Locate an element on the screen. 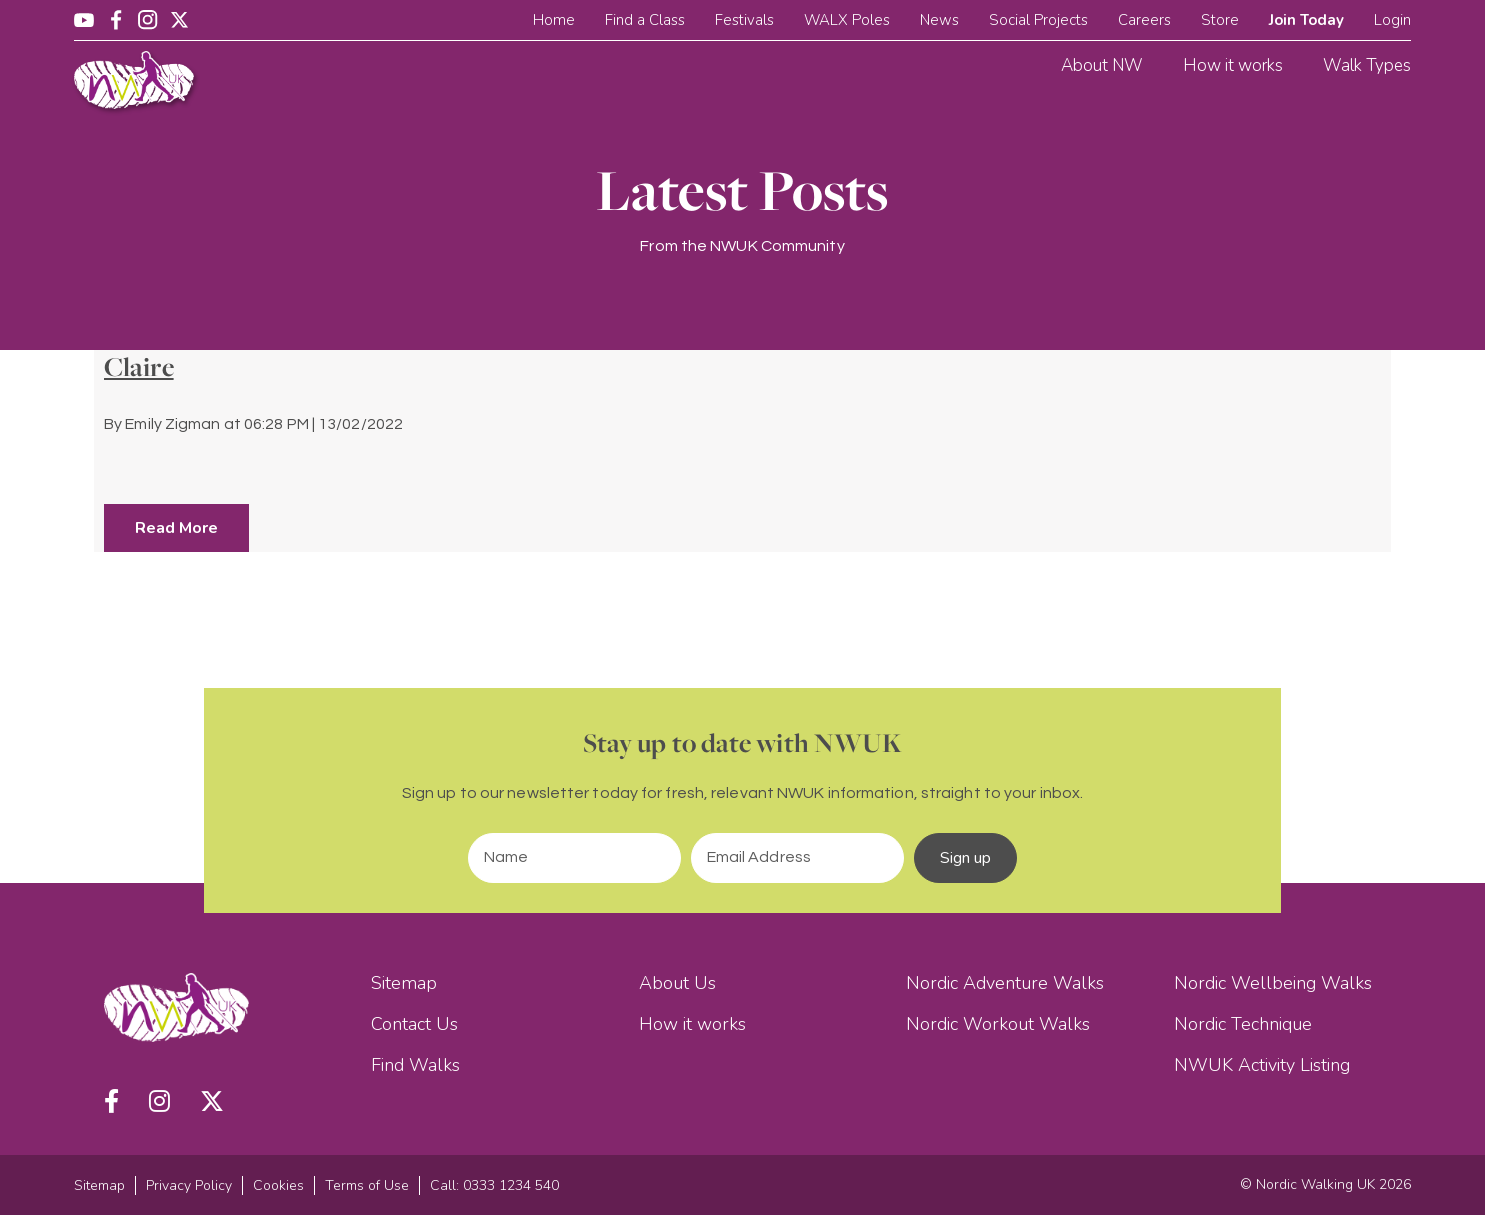 The width and height of the screenshot is (1485, 1215). Nordic Technique is located at coordinates (1243, 1024).